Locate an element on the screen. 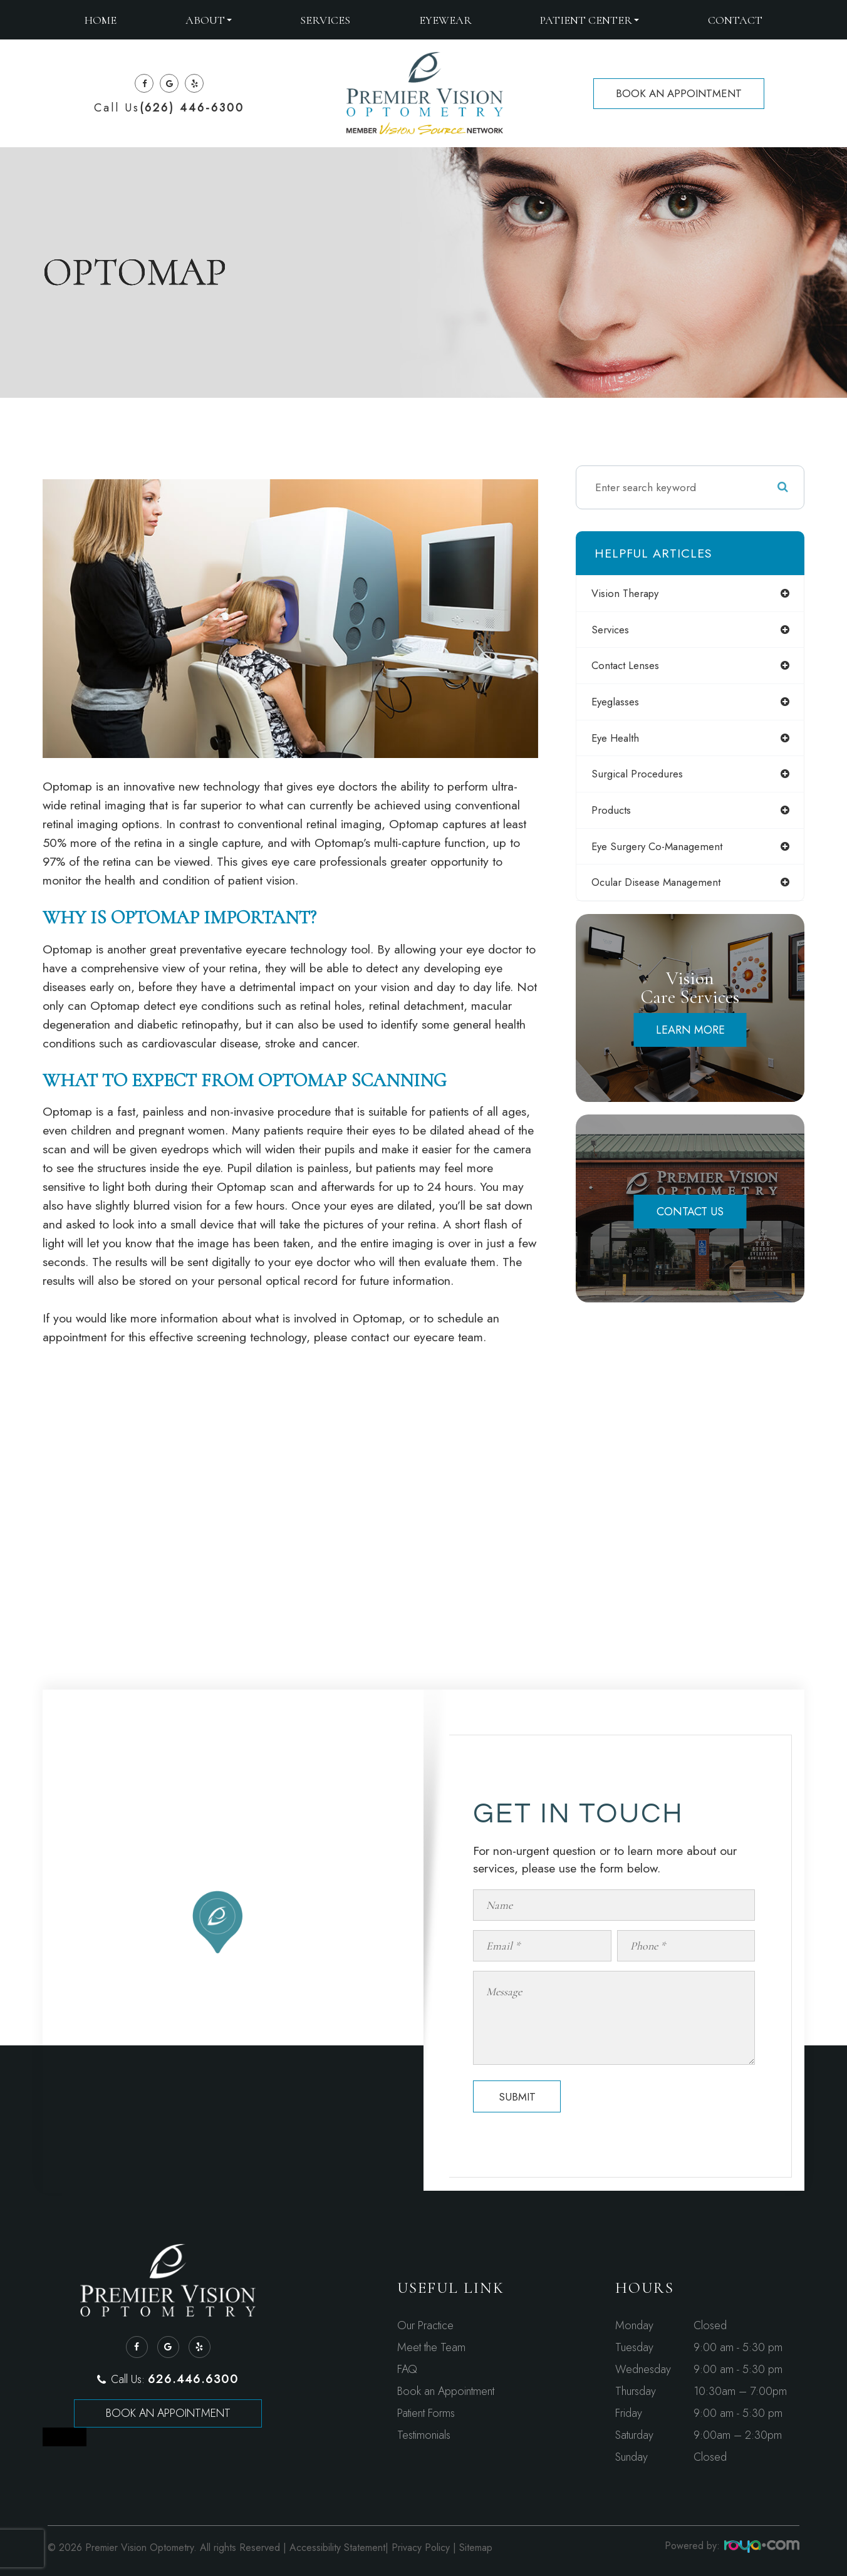 The height and width of the screenshot is (2576, 847). Meet the Team is located at coordinates (431, 2347).